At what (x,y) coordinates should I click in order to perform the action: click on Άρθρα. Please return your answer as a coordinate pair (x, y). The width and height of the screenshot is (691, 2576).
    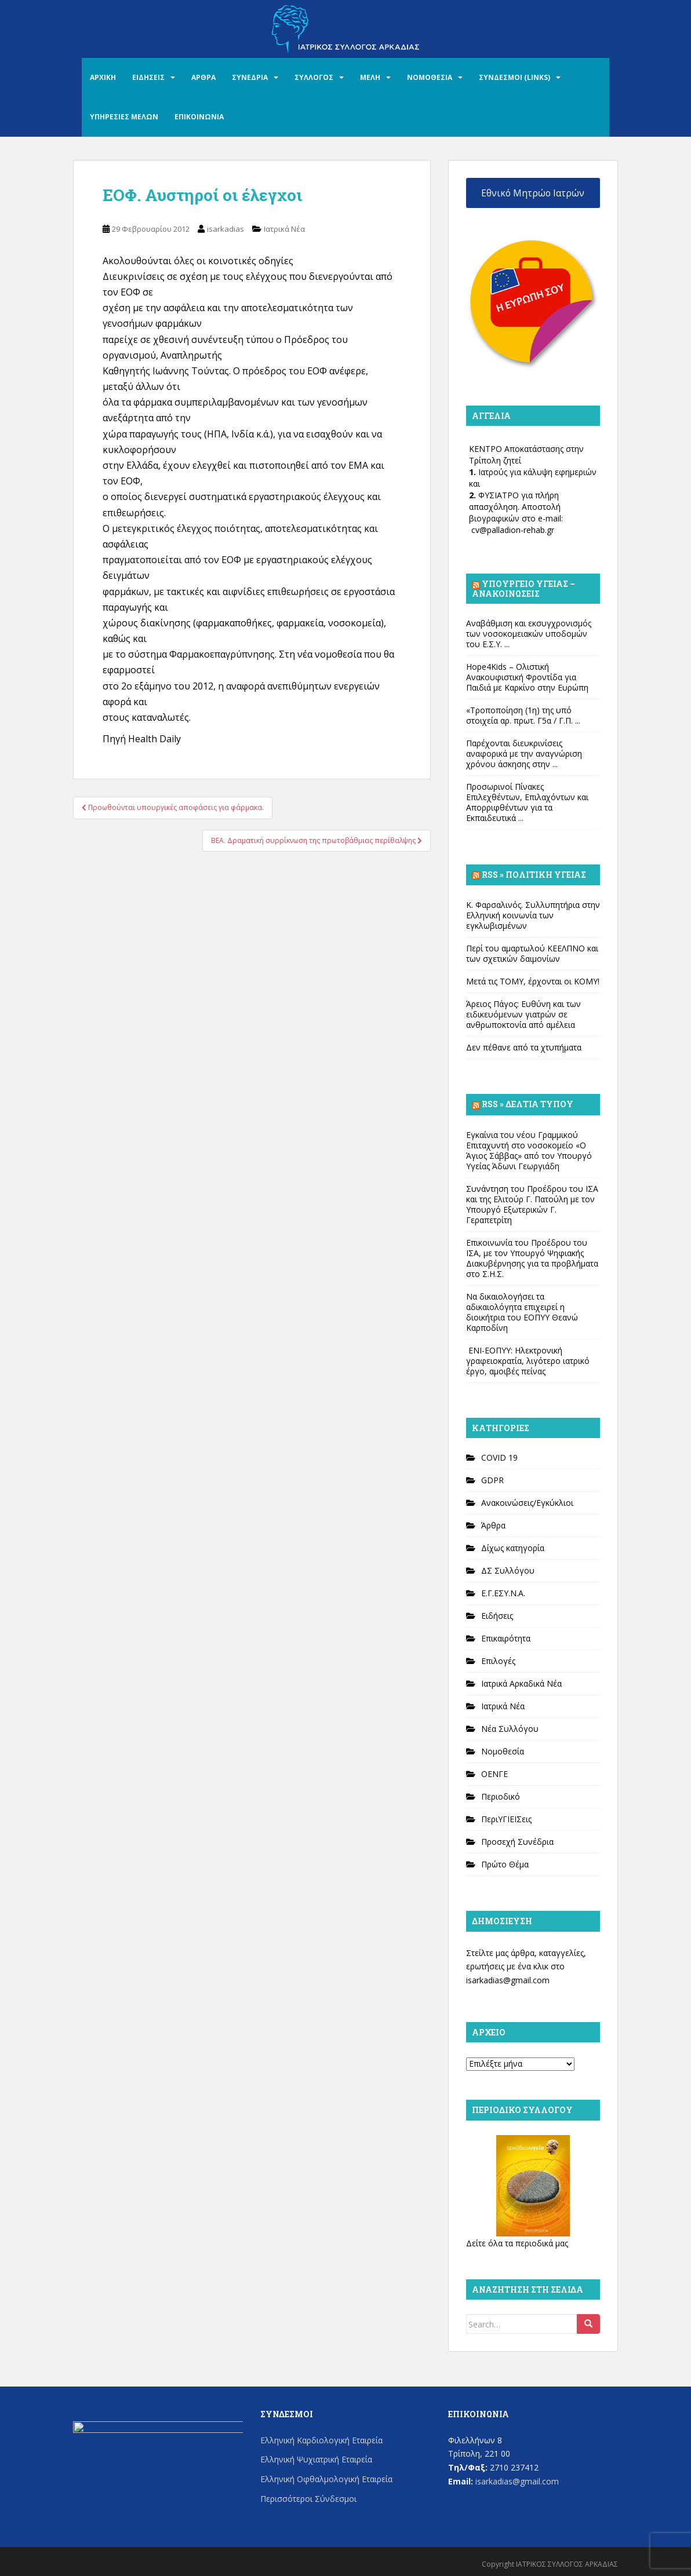
    Looking at the image, I should click on (493, 1525).